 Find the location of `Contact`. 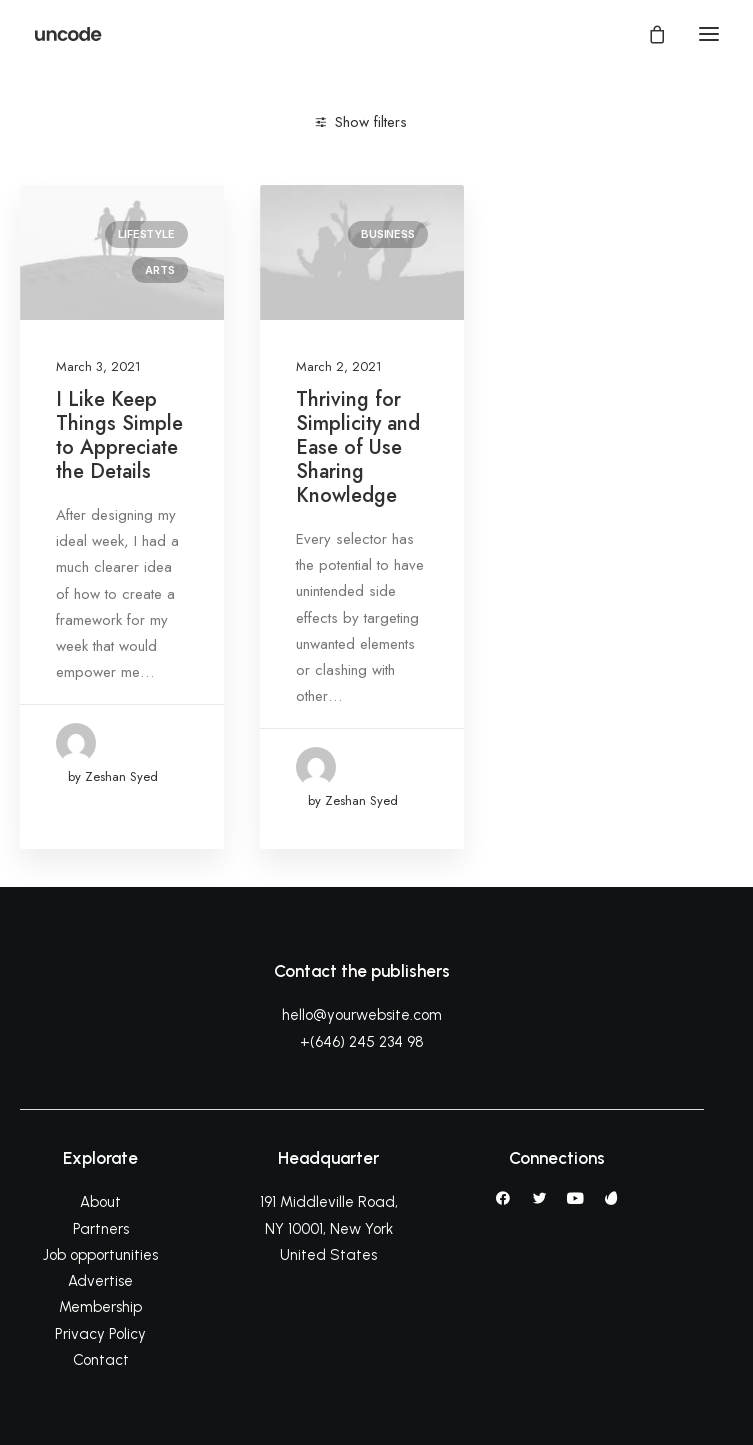

Contact is located at coordinates (101, 1360).